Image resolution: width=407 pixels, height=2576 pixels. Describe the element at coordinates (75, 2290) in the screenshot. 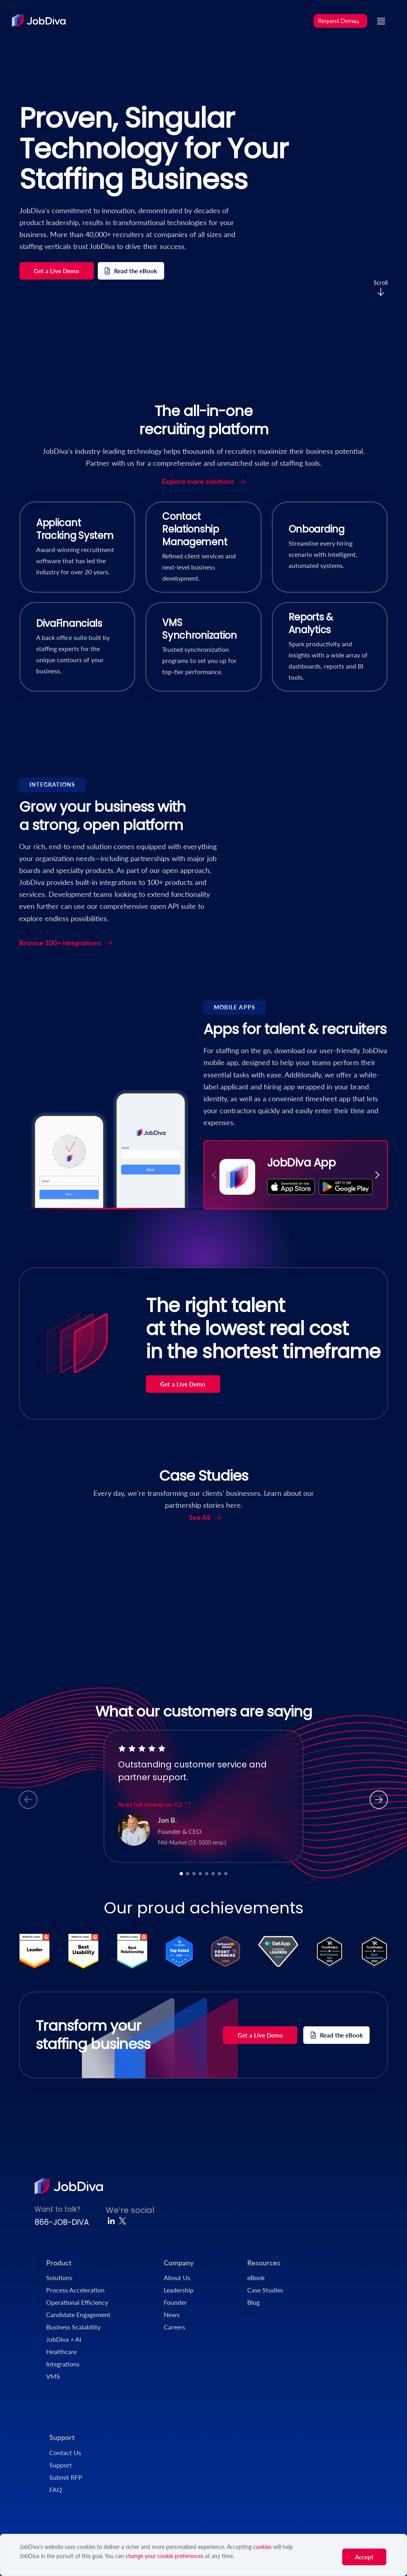

I see `Process Acceleration [menuitem]` at that location.